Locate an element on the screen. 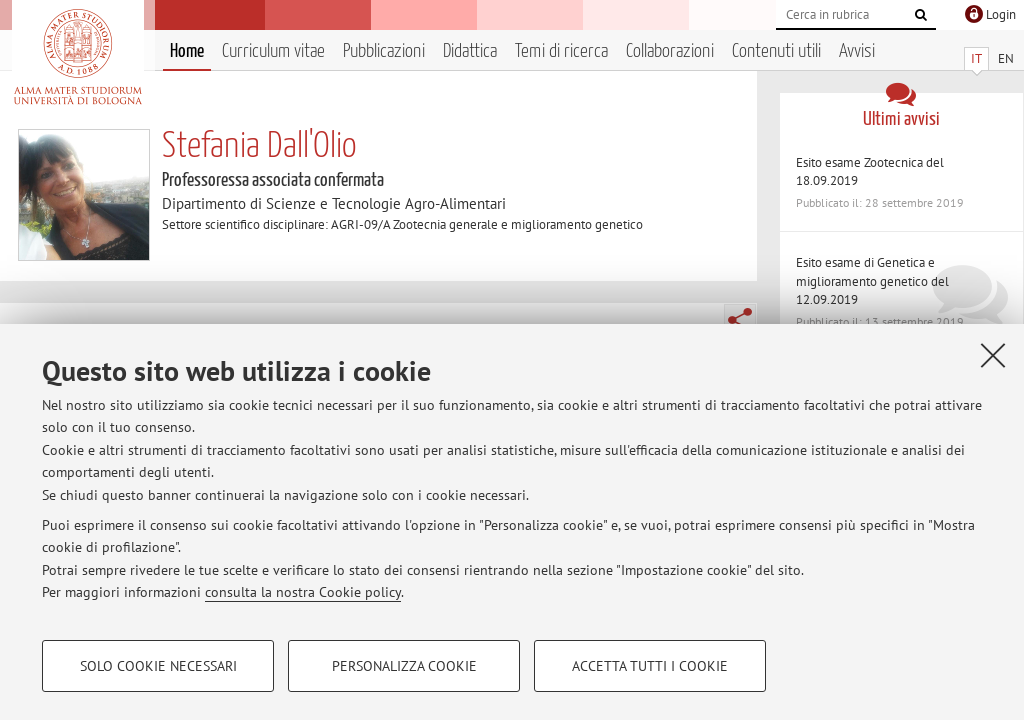 This screenshot has width=1024, height=720. Contenuti utili is located at coordinates (776, 51).